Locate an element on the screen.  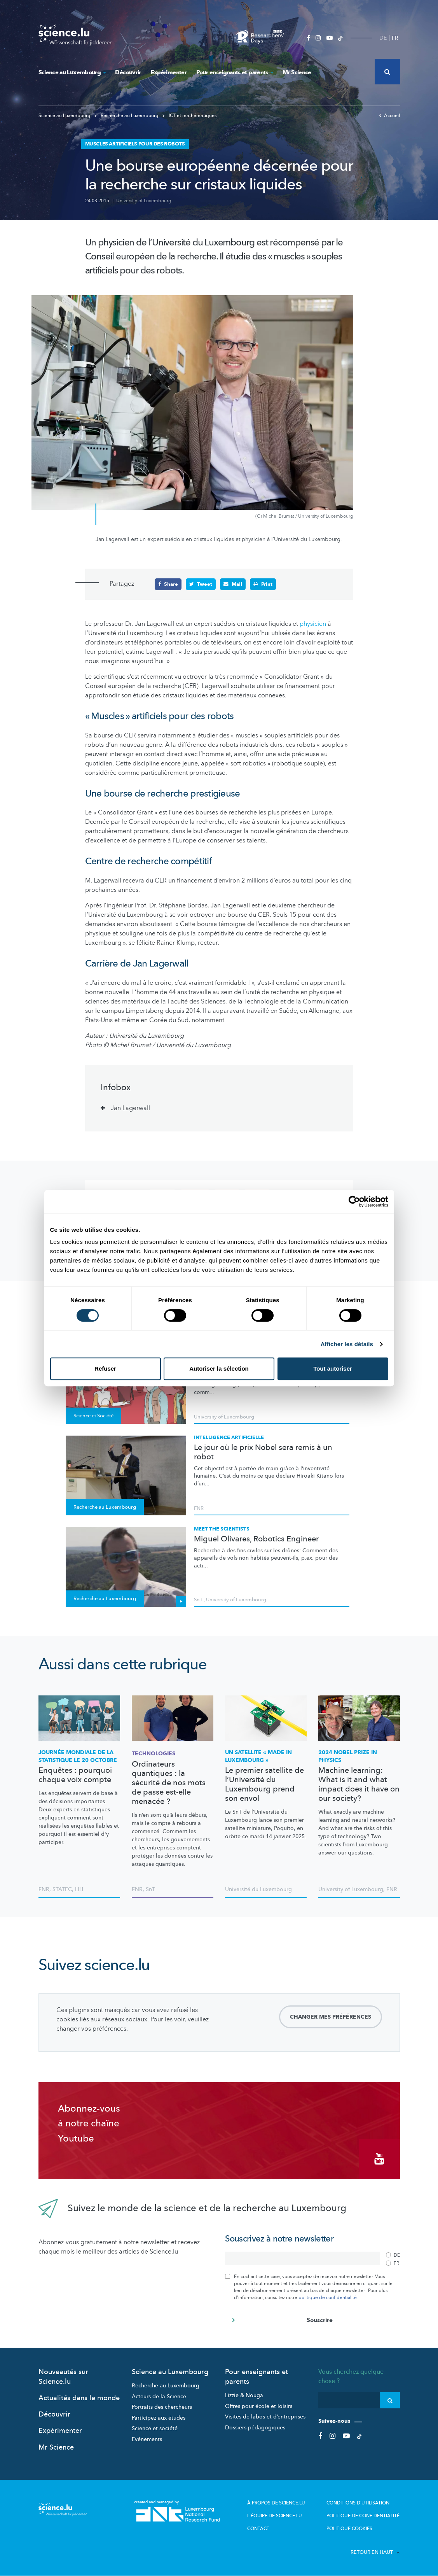
Afficher les détails is located at coordinates (347, 1344).